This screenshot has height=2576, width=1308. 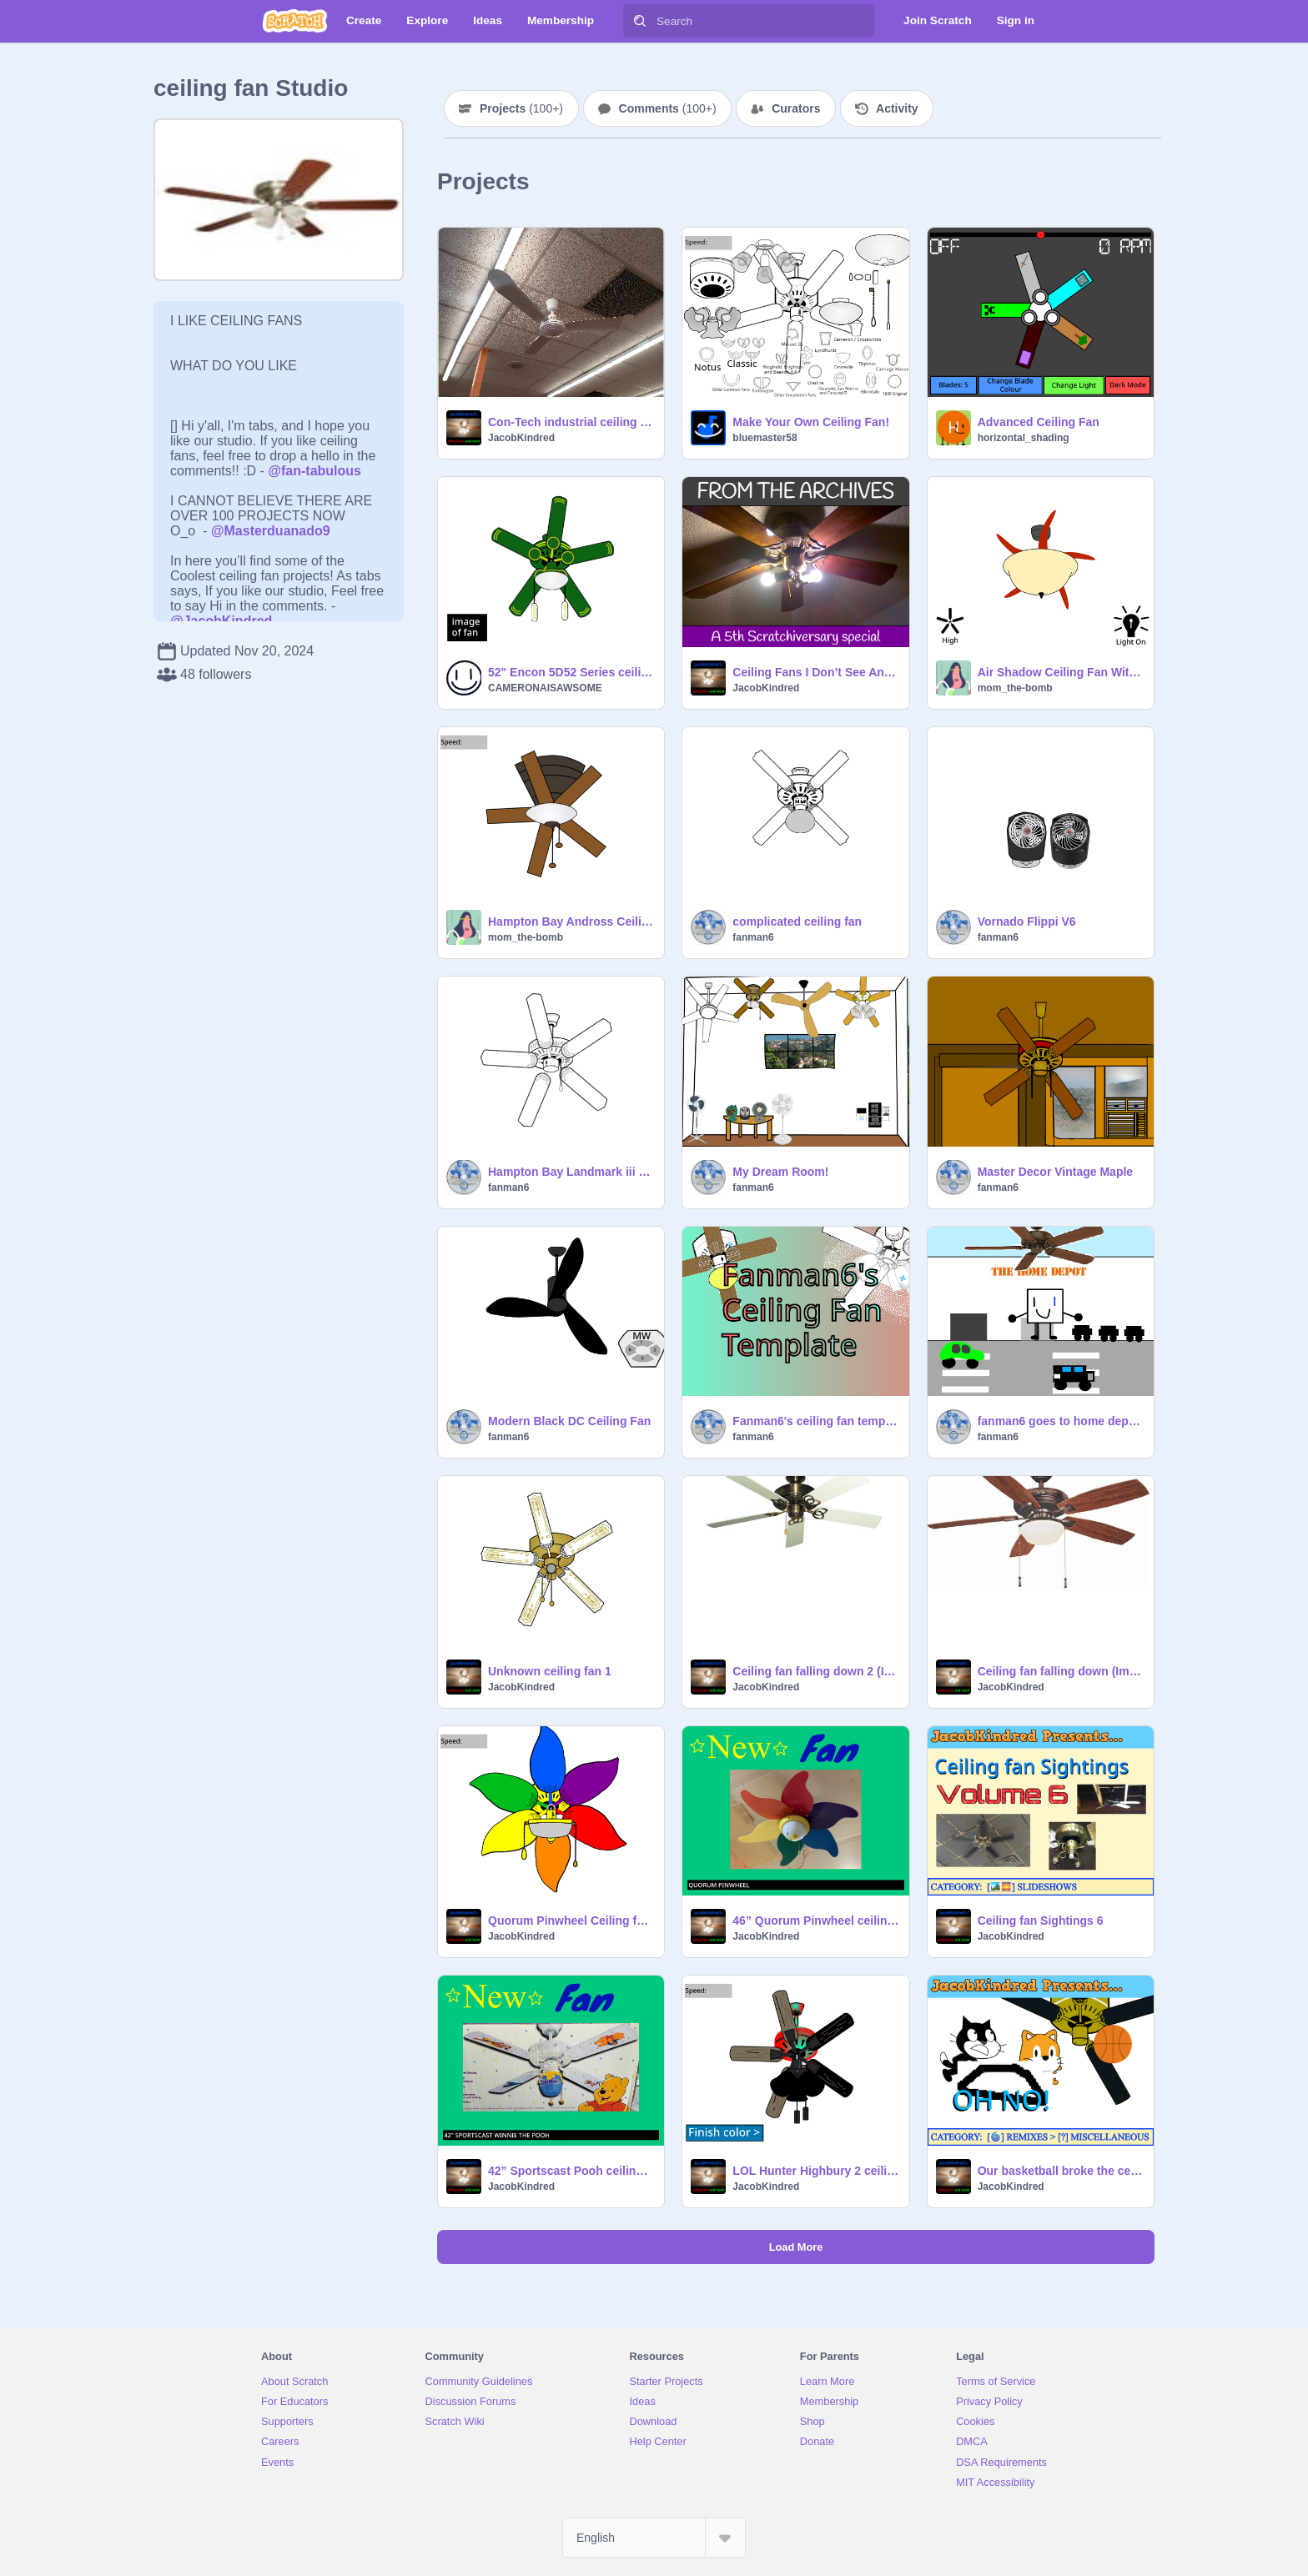 I want to click on Con-Tech industrial ceiling fans, so click(x=571, y=422).